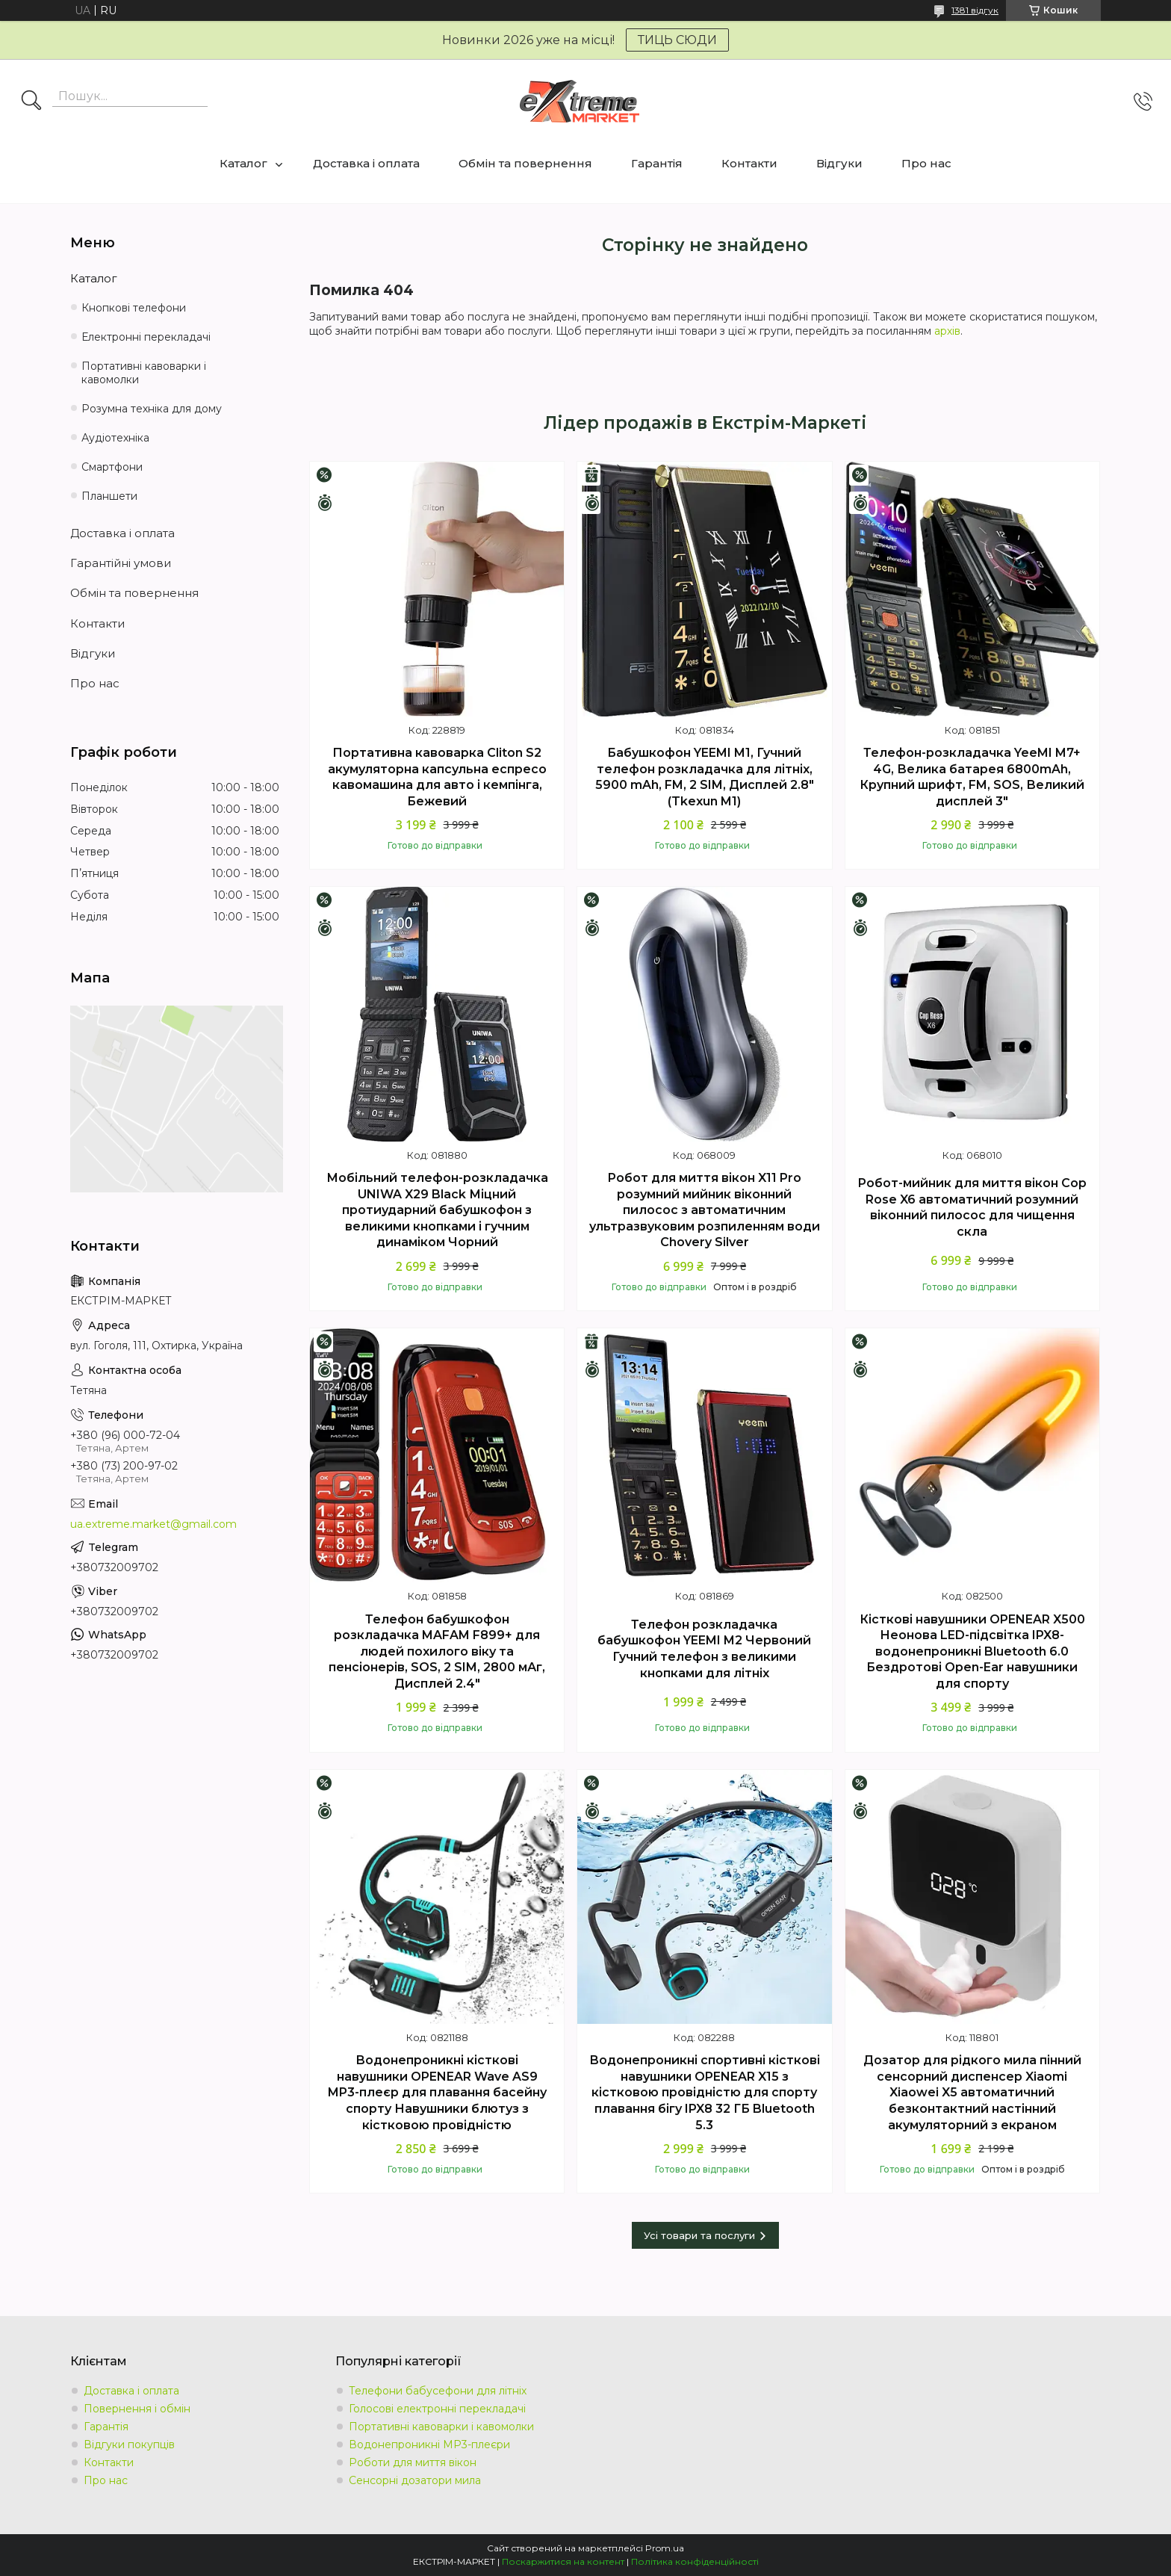 This screenshot has height=2576, width=1171. Describe the element at coordinates (972, 777) in the screenshot. I see `Телефон-розкладачка YeeMI M7+ 4G, Велика батарея 6800mAh, Крупний шрифт, FM, SOS, Великий дисплей 3"` at that location.